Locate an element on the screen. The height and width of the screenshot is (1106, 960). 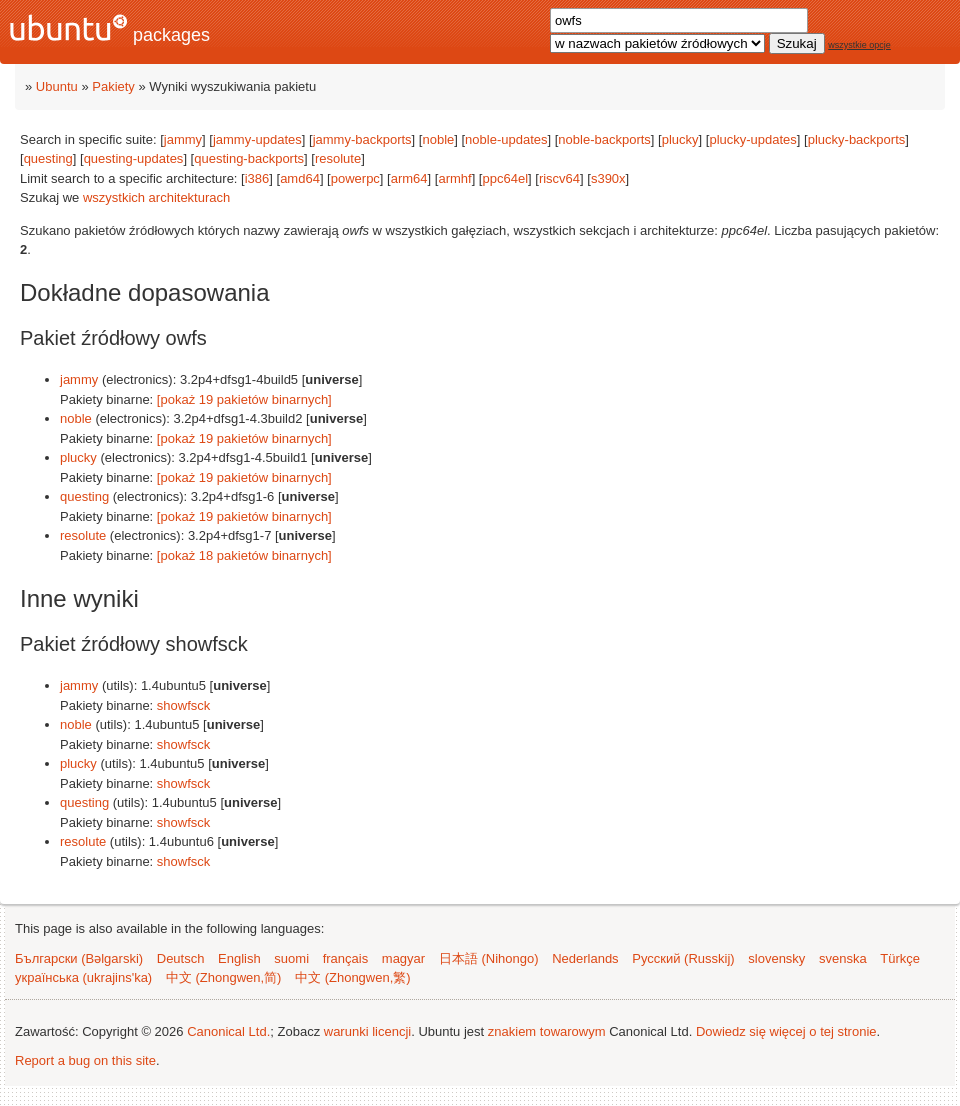
[pokaż 18 pakietów binarnych] is located at coordinates (244, 555).